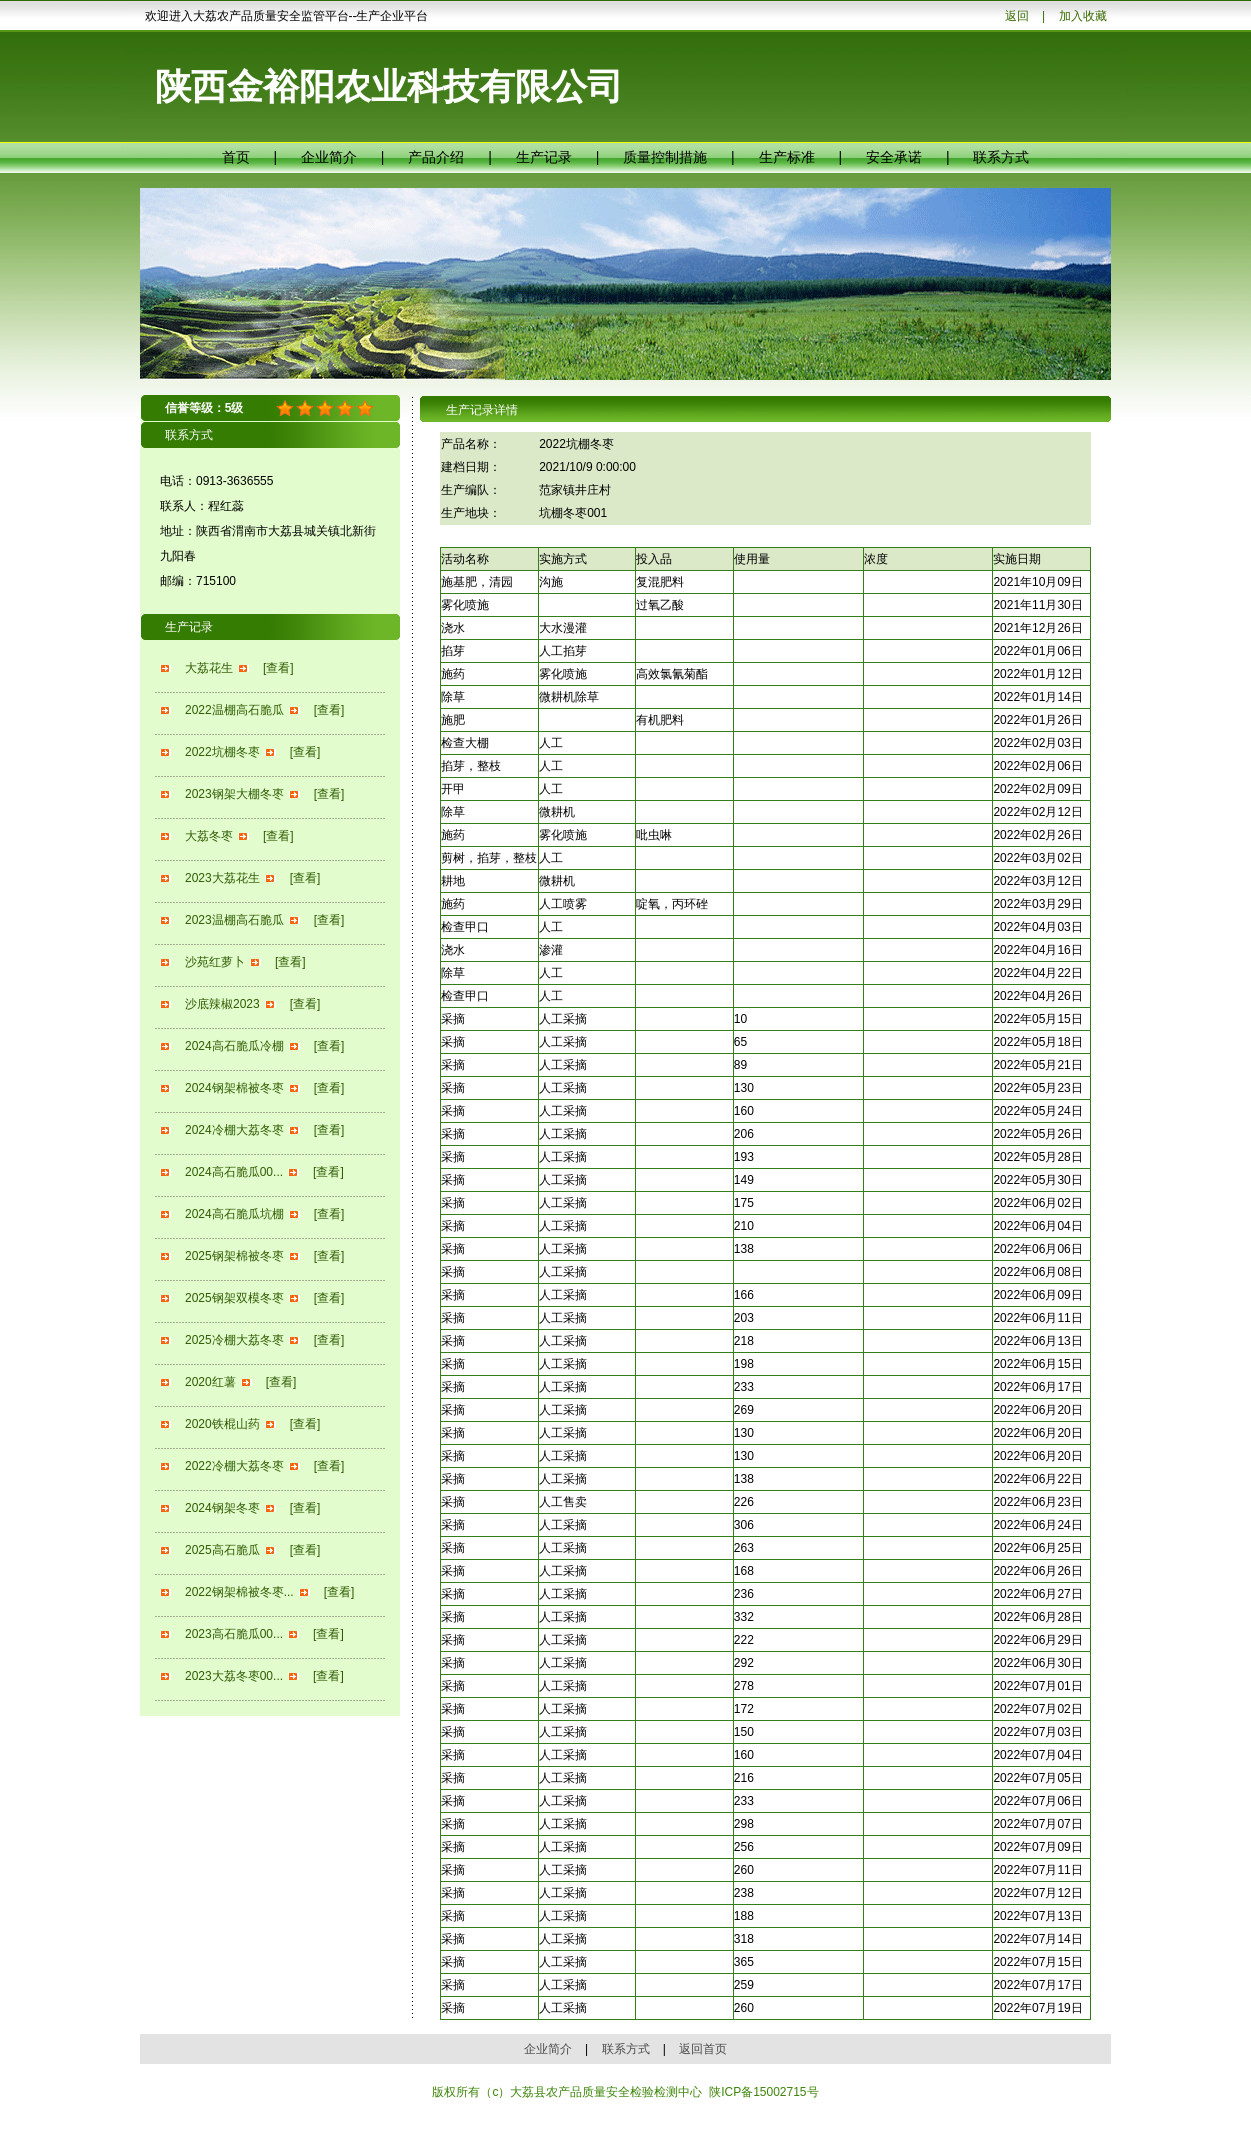 The width and height of the screenshot is (1251, 2134). Describe the element at coordinates (234, 1634) in the screenshot. I see `2023高石脆瓜00...` at that location.